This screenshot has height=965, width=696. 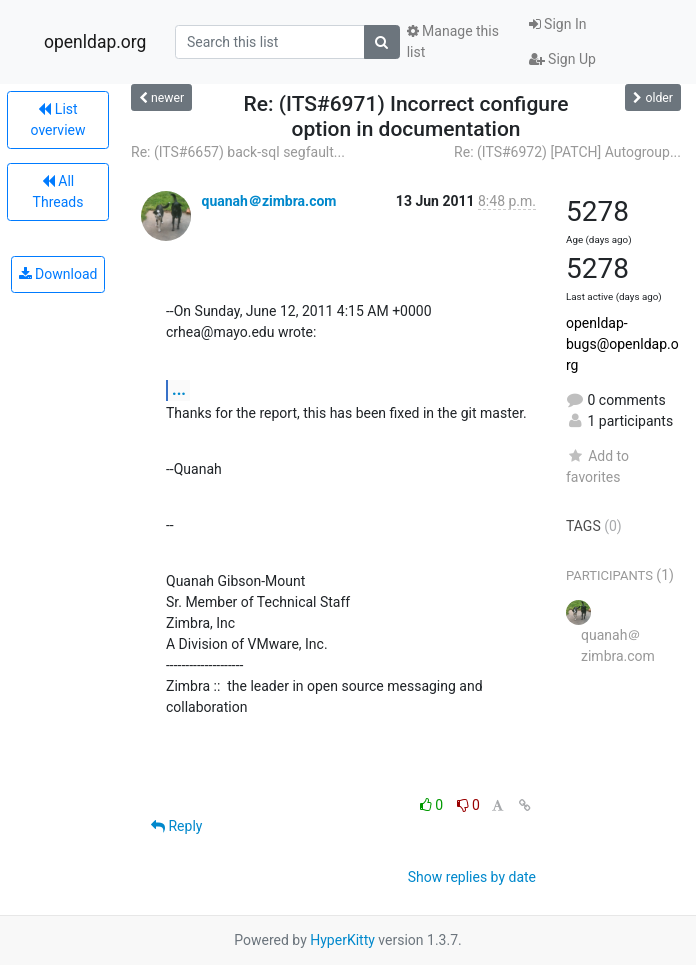 What do you see at coordinates (342, 940) in the screenshot?
I see `HyperKitty` at bounding box center [342, 940].